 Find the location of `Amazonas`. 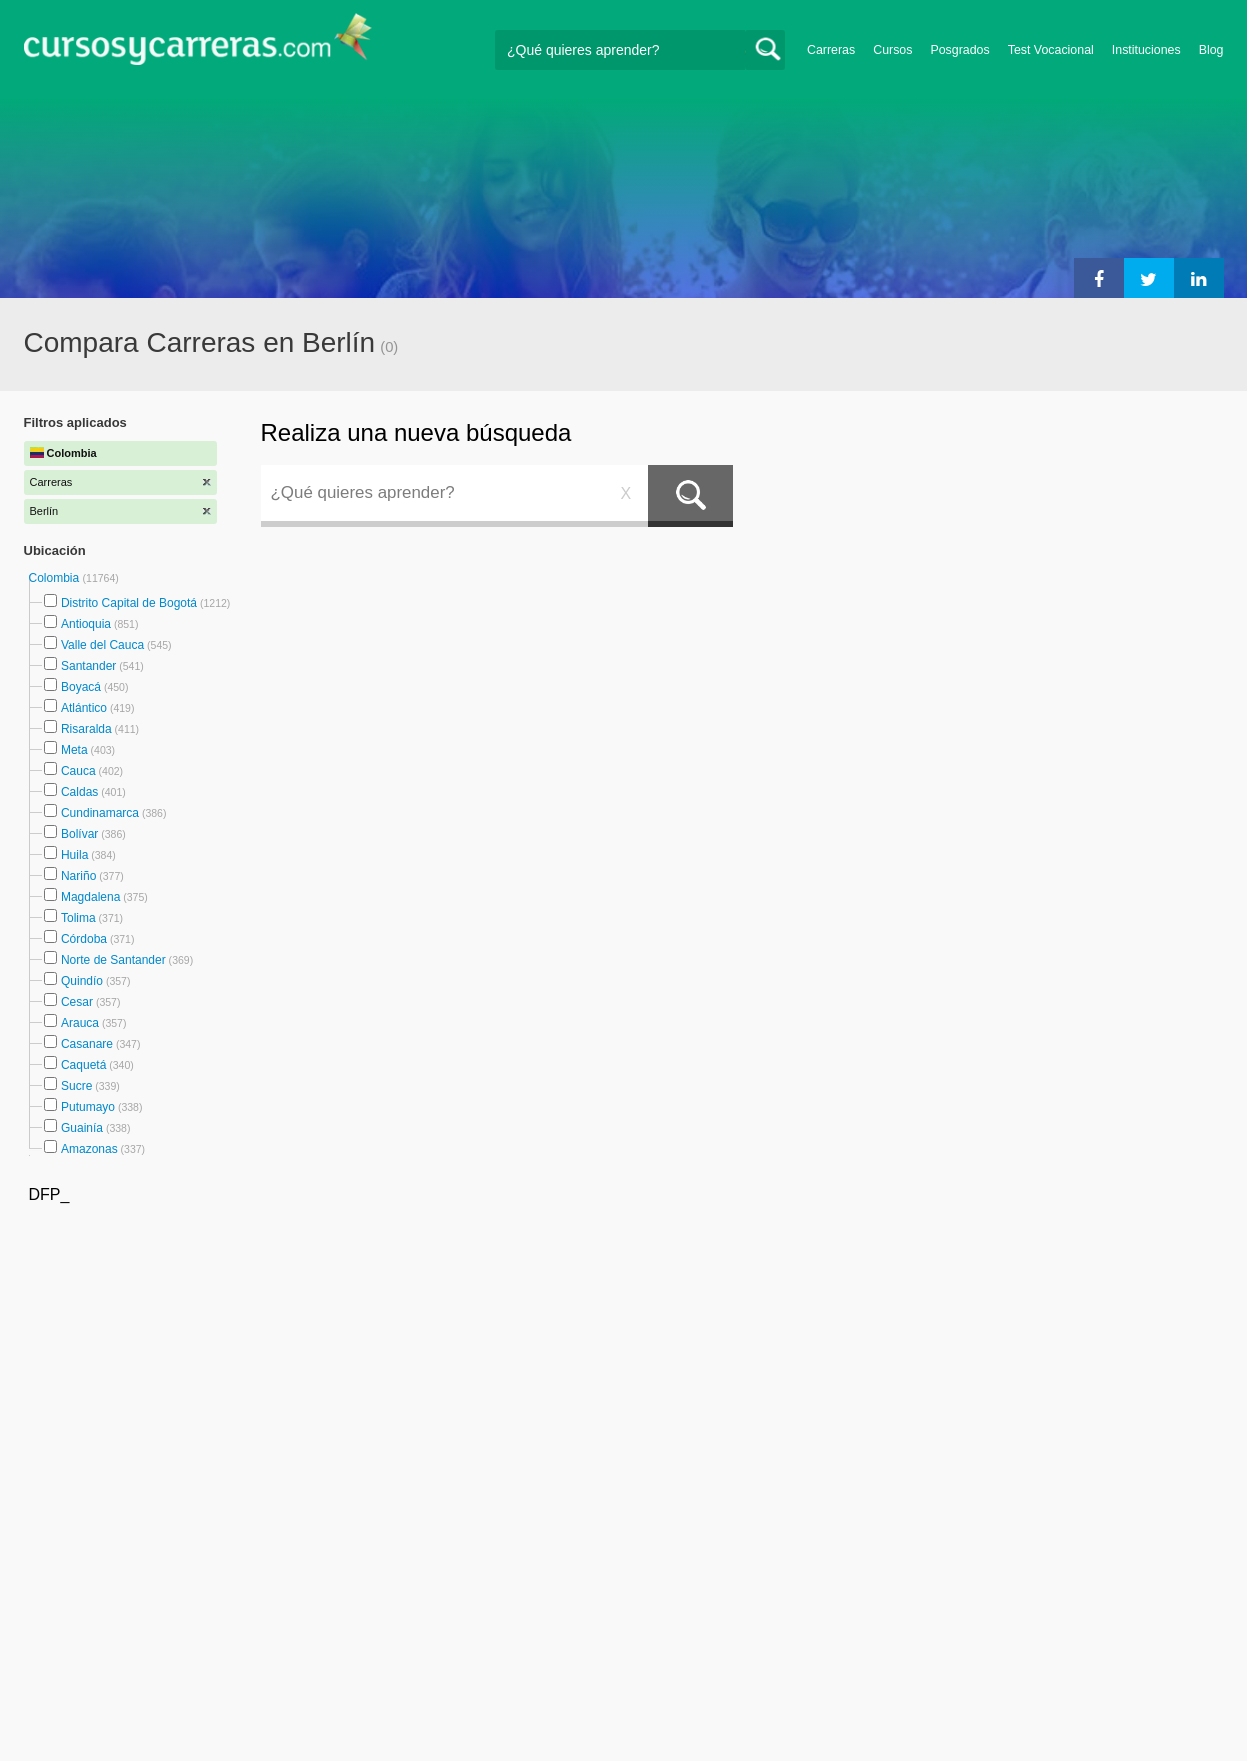

Amazonas is located at coordinates (89, 1149).